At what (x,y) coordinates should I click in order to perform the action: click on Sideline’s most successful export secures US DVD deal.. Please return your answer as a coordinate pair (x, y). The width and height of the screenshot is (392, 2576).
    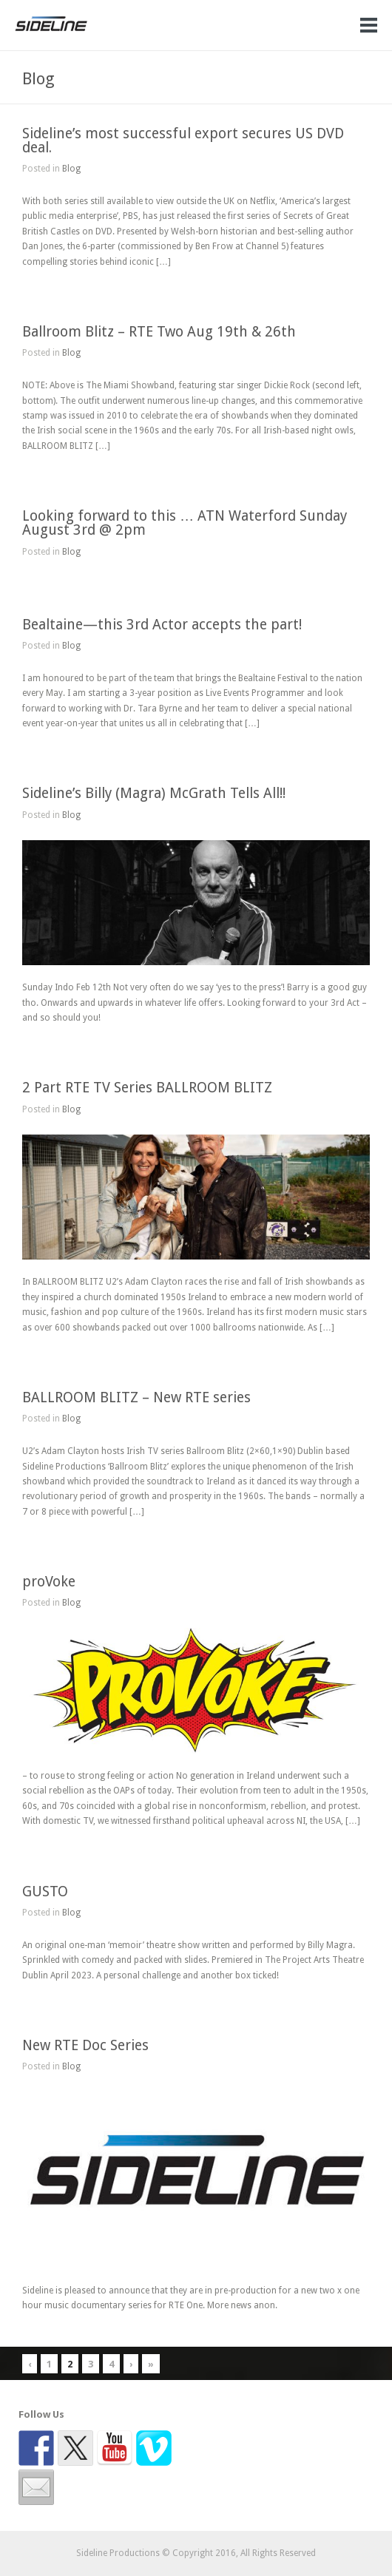
    Looking at the image, I should click on (183, 140).